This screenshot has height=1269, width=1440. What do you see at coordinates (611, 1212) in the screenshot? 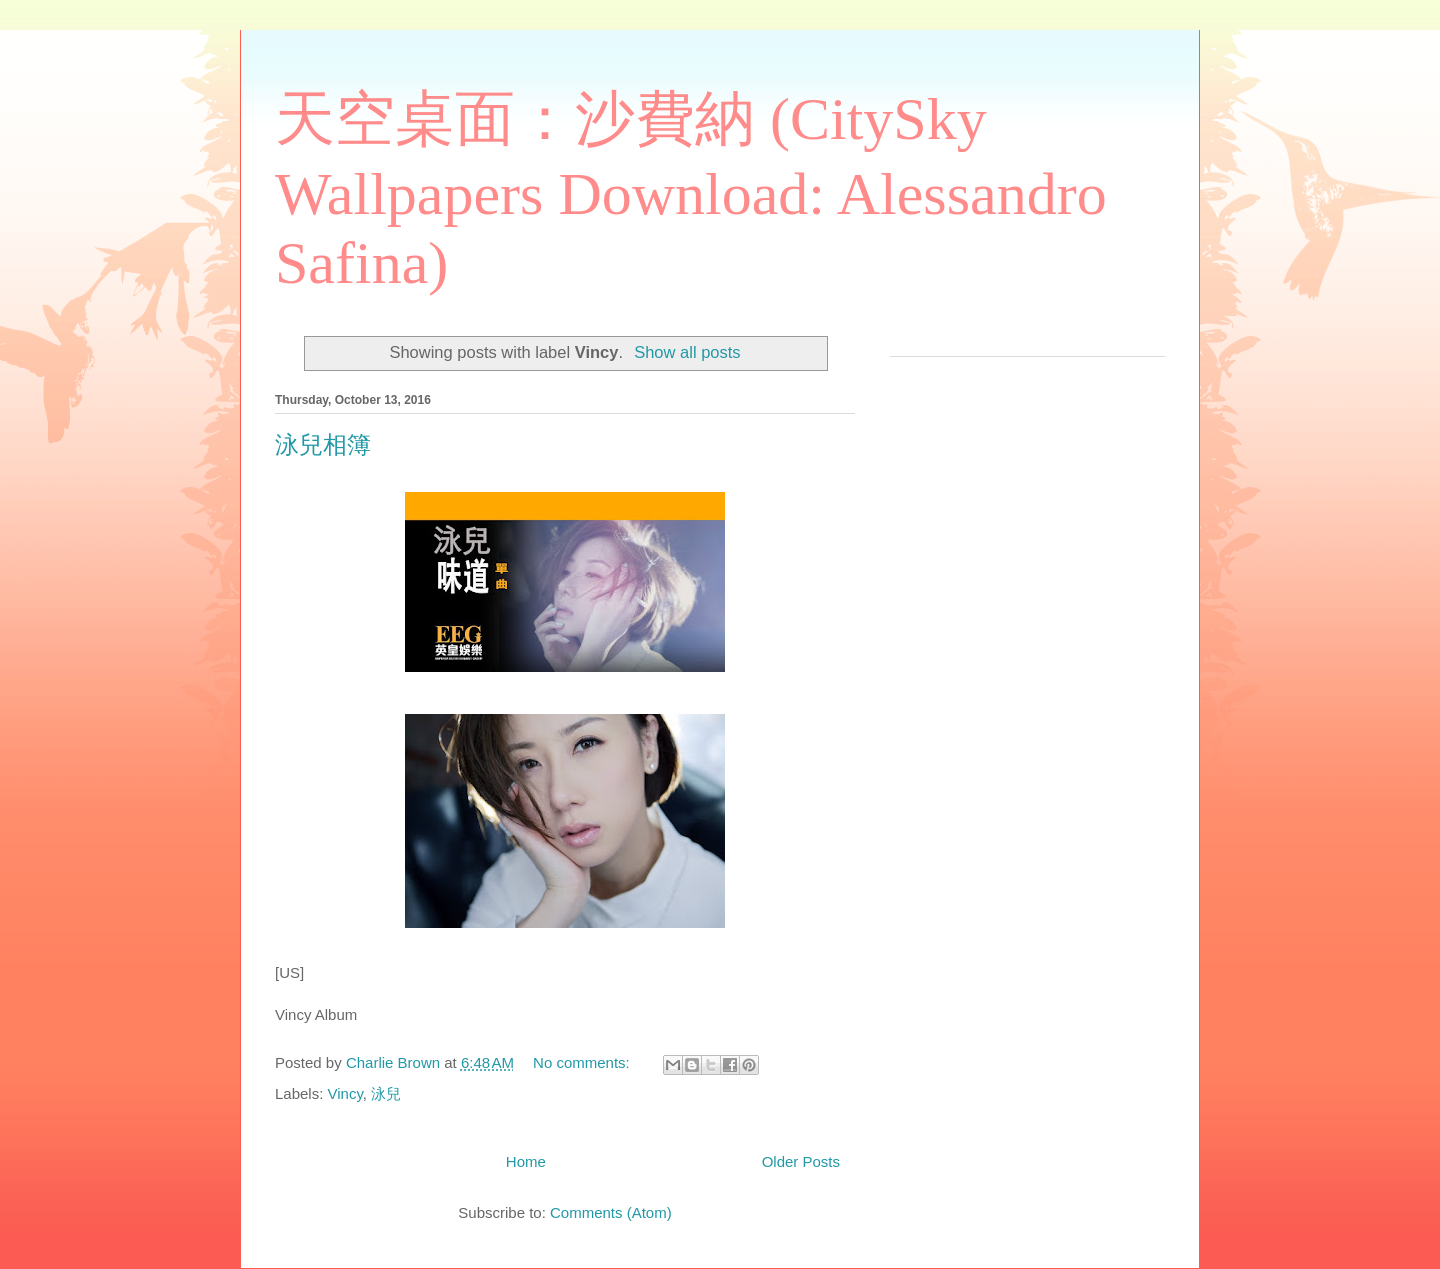
I see `Comments (Atom)` at bounding box center [611, 1212].